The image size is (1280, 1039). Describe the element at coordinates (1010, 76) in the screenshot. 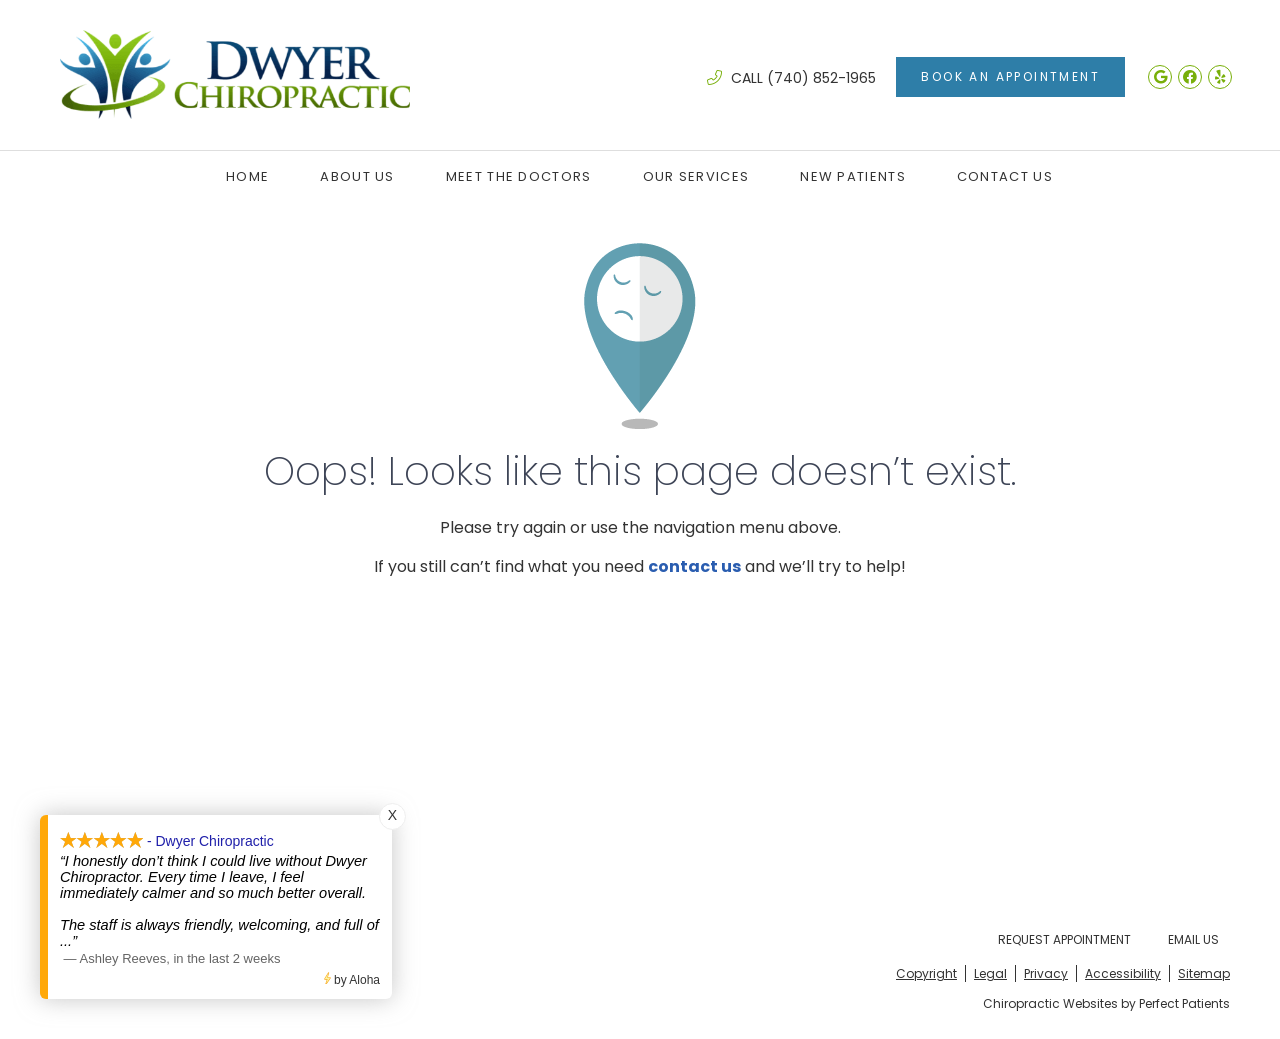

I see `Book An Appointment` at that location.